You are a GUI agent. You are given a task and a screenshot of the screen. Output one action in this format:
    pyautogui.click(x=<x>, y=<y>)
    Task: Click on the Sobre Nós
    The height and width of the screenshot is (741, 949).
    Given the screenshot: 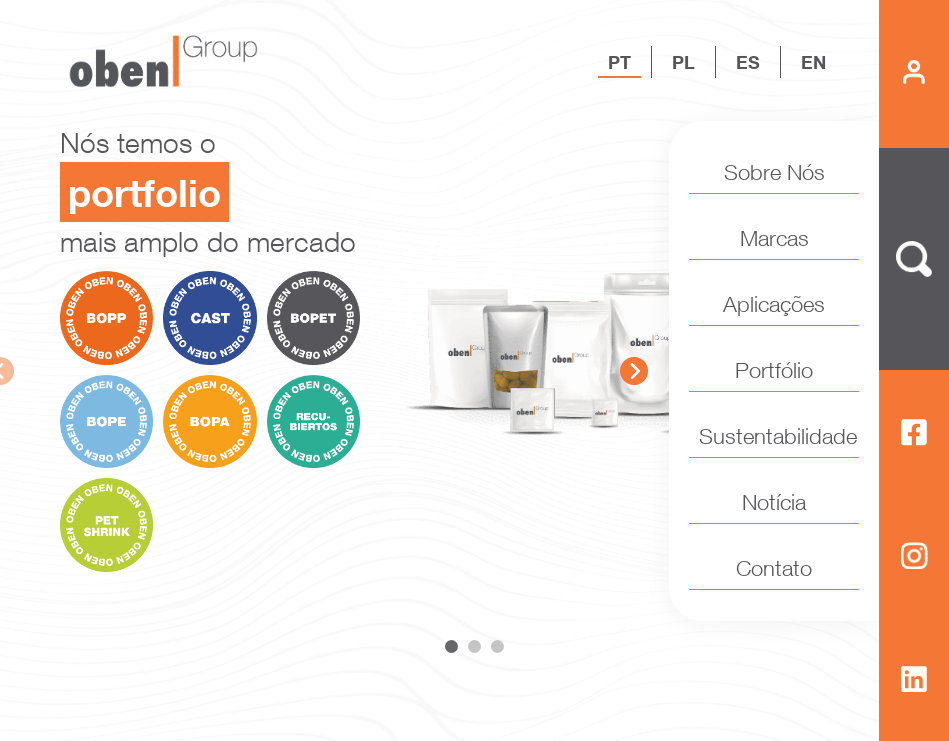 What is the action you would take?
    pyautogui.click(x=774, y=172)
    